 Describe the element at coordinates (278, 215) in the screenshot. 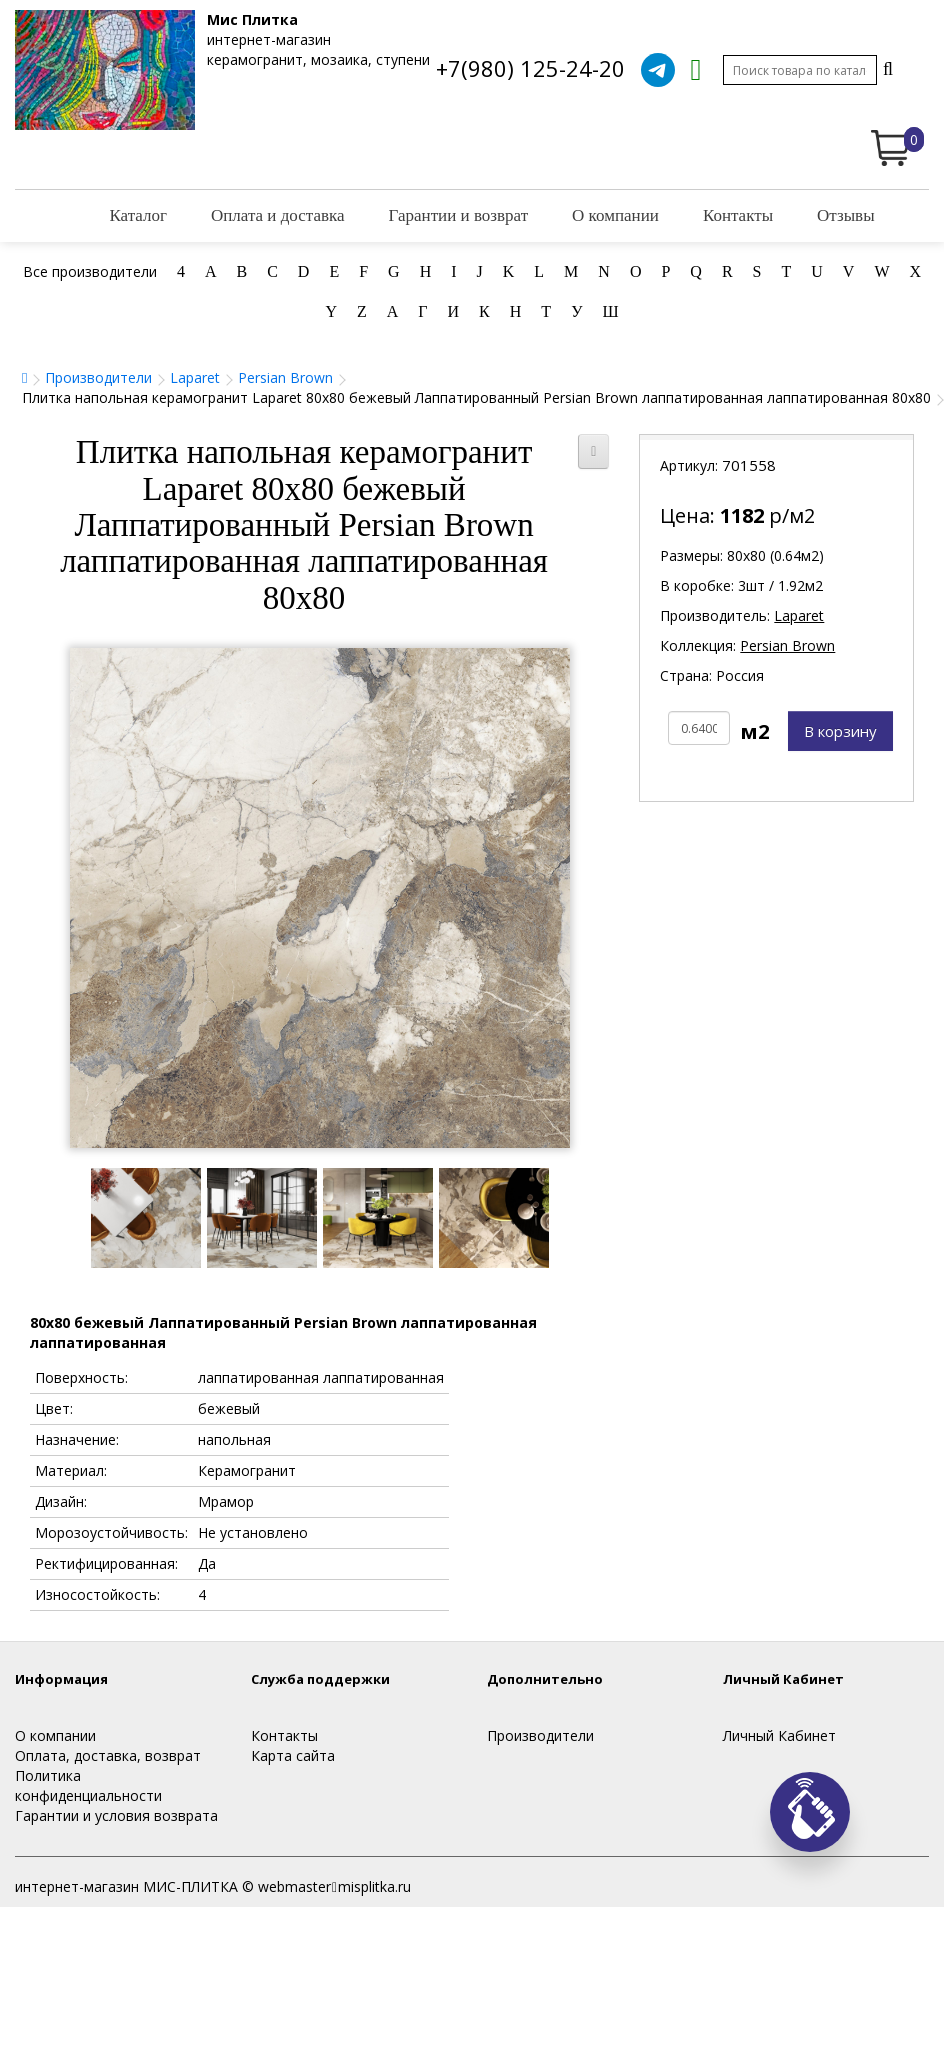

I see `Оплата и доставка` at that location.